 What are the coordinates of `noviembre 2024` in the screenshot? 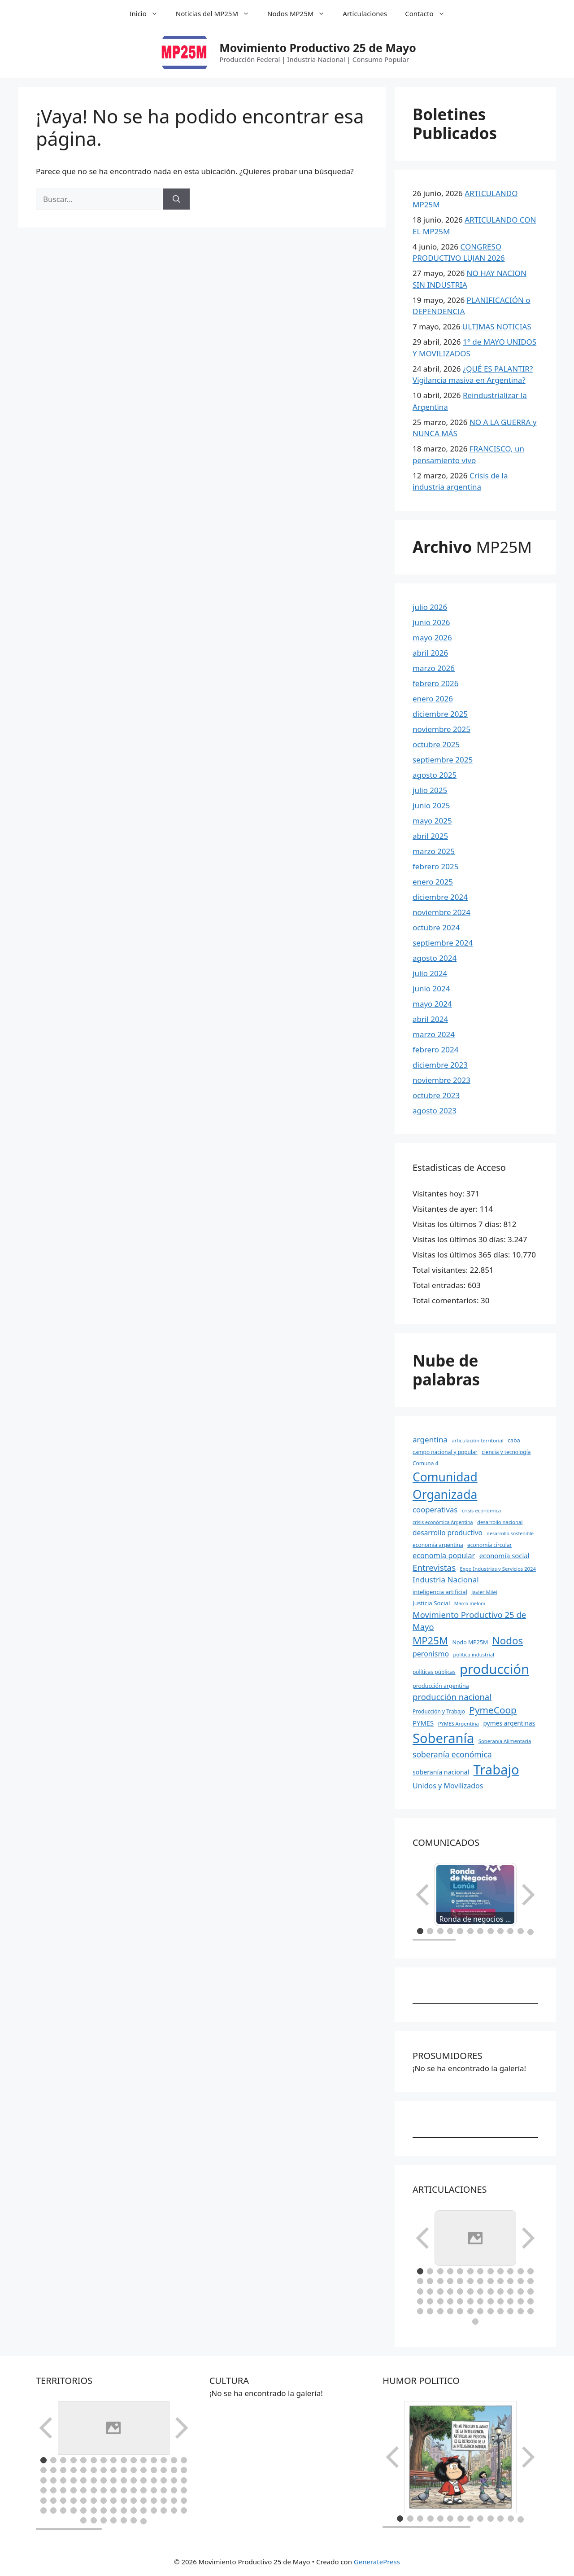 It's located at (441, 912).